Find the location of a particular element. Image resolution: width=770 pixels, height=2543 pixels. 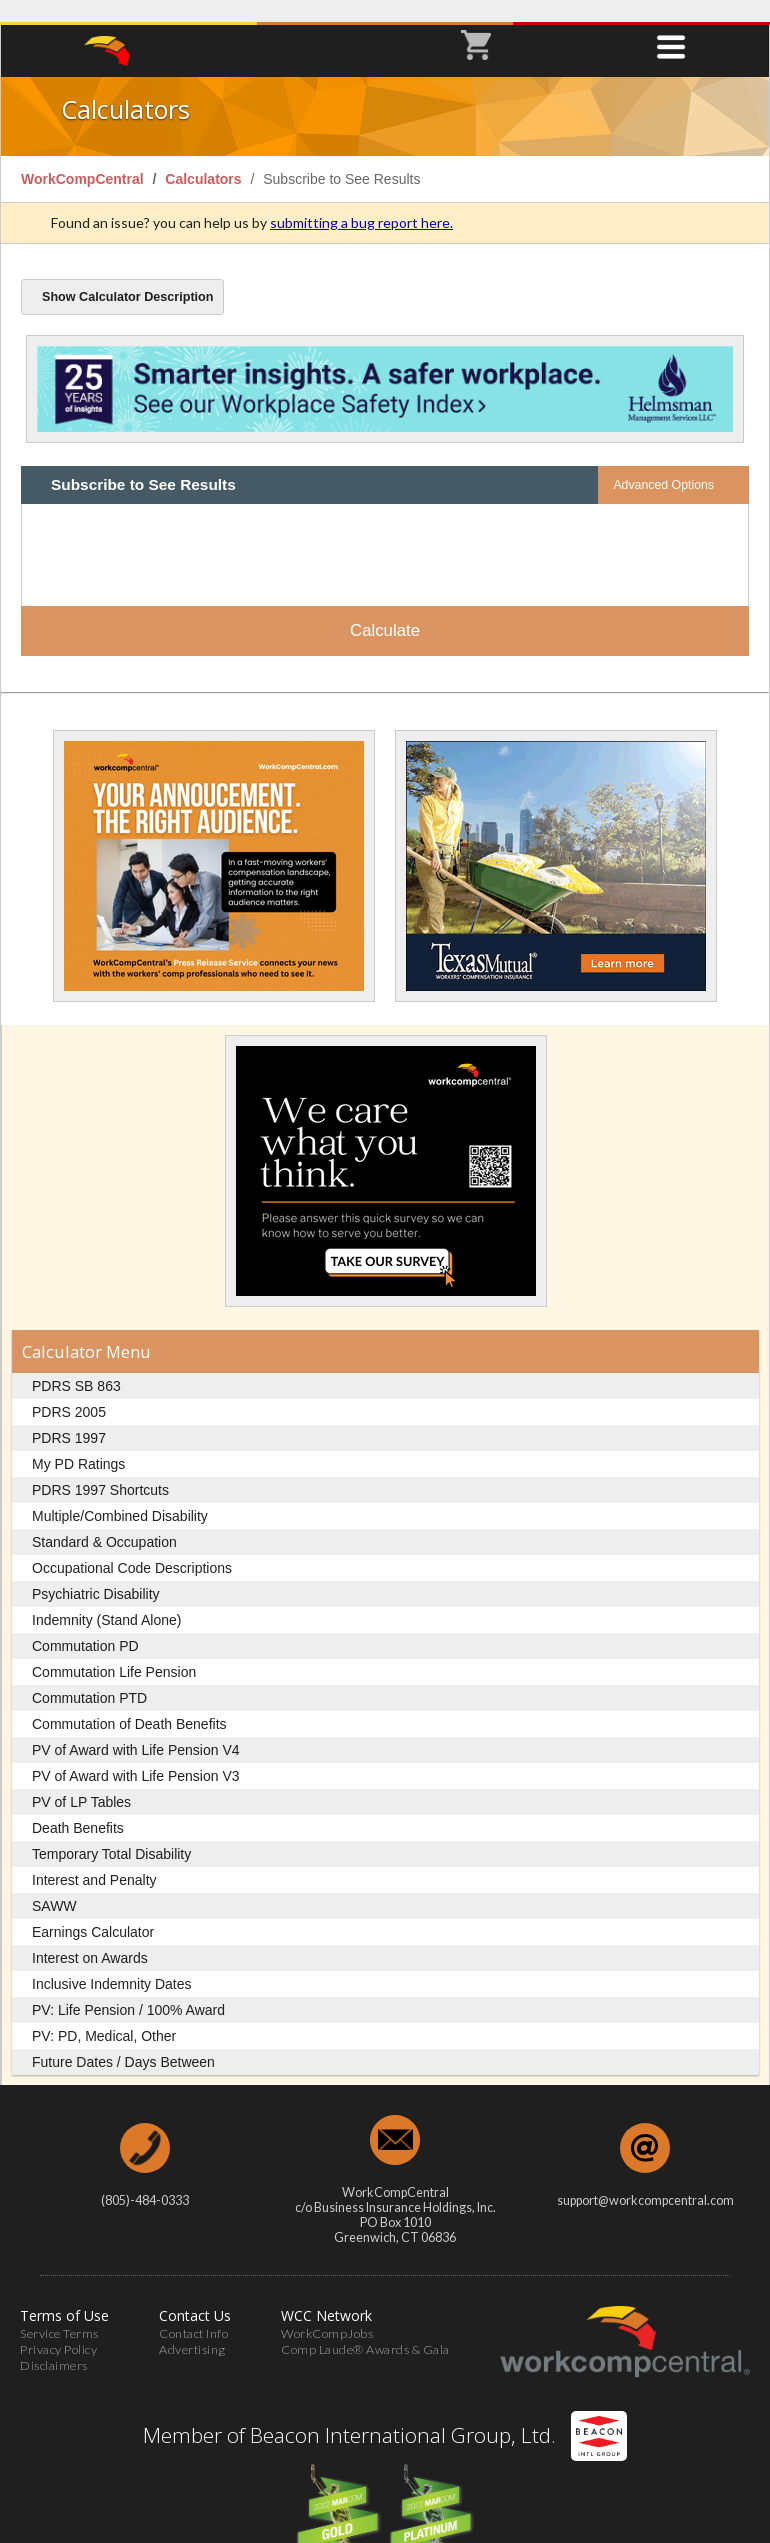

PV of Award with Life Pension V4 is located at coordinates (136, 1729).